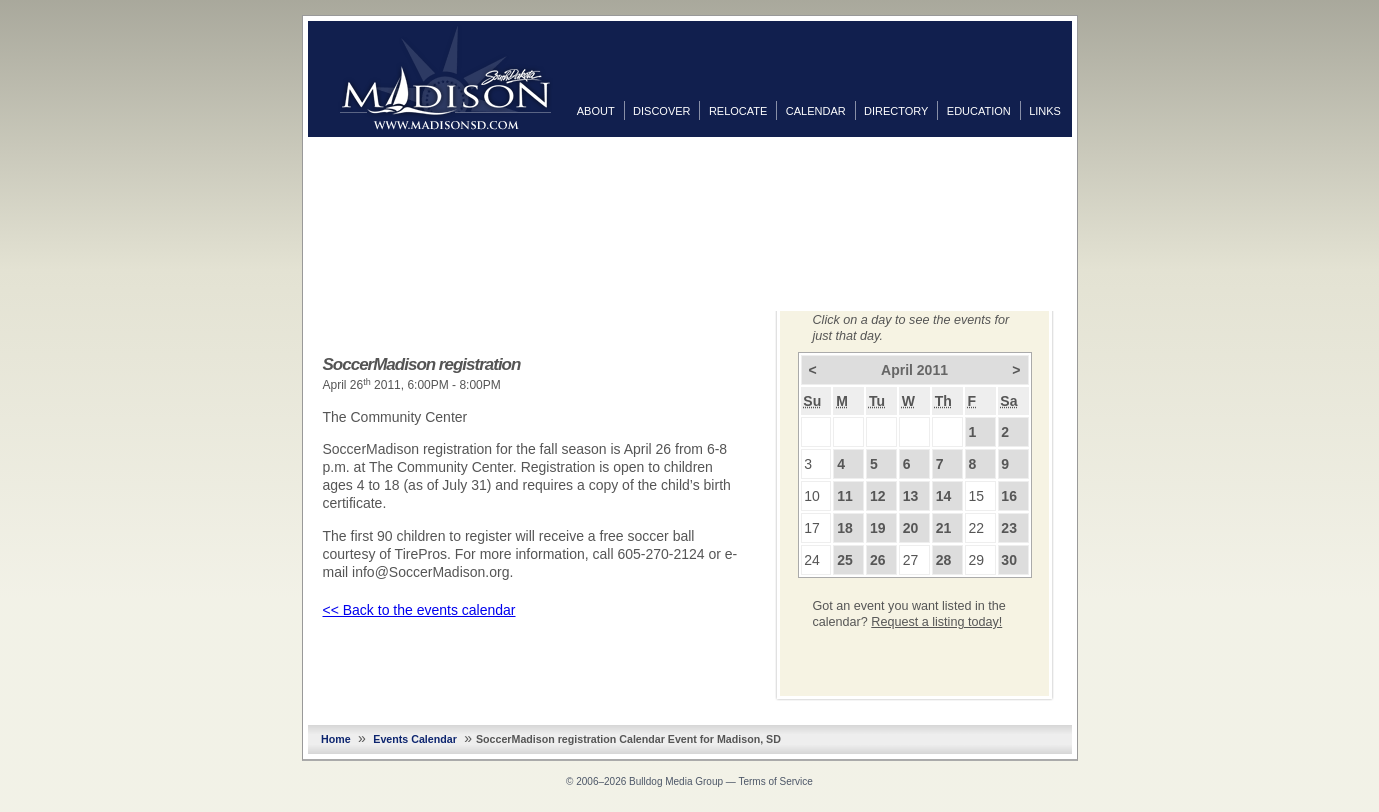 The width and height of the screenshot is (1379, 812). I want to click on Request a listing today!, so click(936, 622).